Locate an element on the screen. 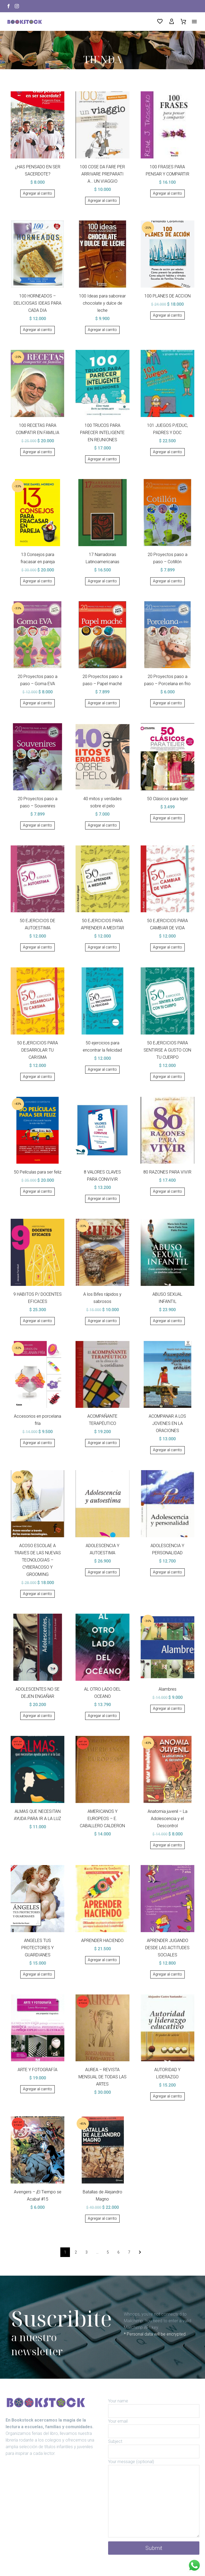 The width and height of the screenshot is (205, 2576). [Añadir al carrito: “17 Narradoras Latinoamericanas”] is located at coordinates (102, 581).